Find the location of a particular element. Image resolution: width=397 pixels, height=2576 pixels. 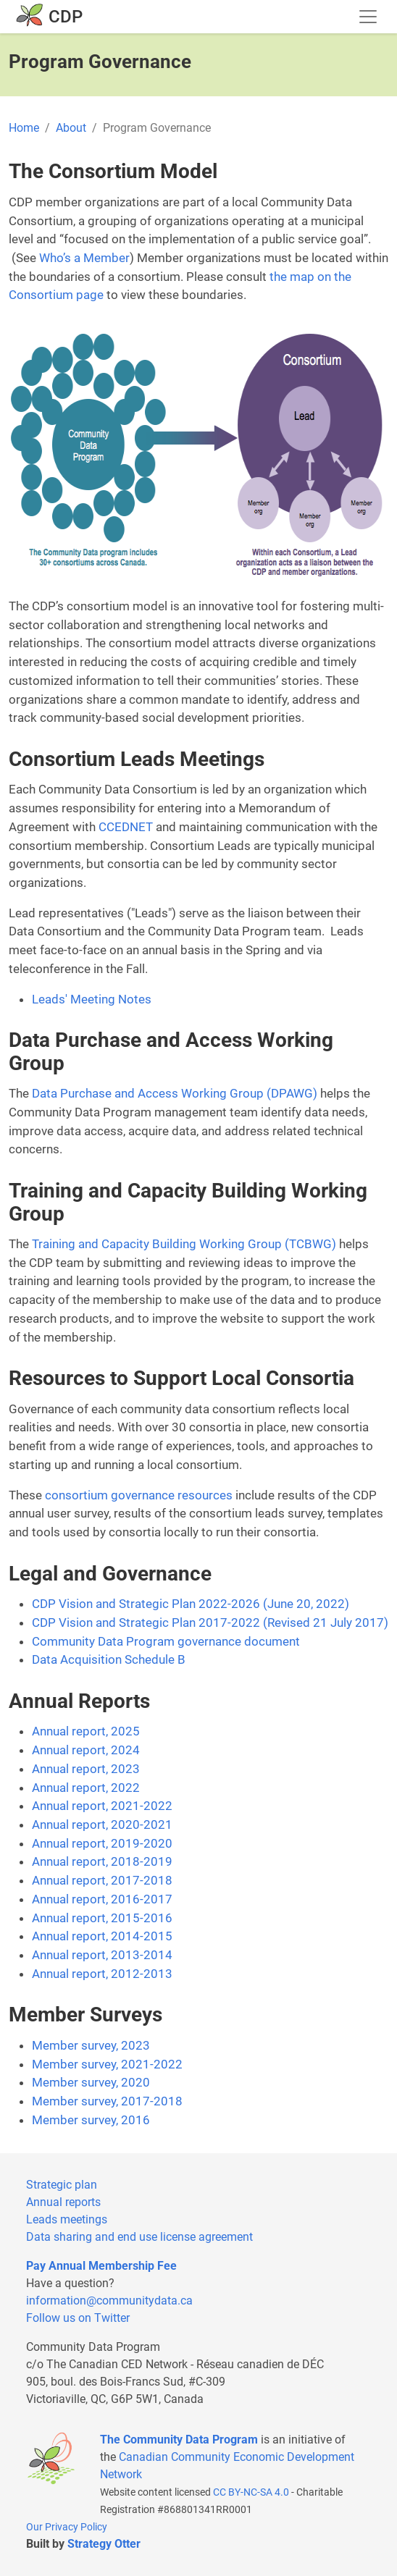

Member survey, 2016 is located at coordinates (91, 2120).